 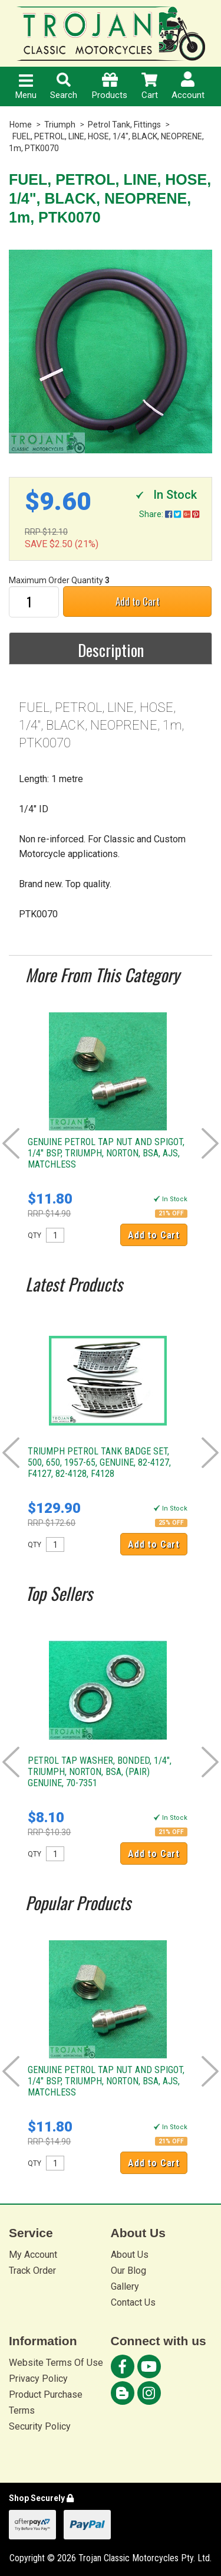 I want to click on QTY, so click(x=34, y=1235).